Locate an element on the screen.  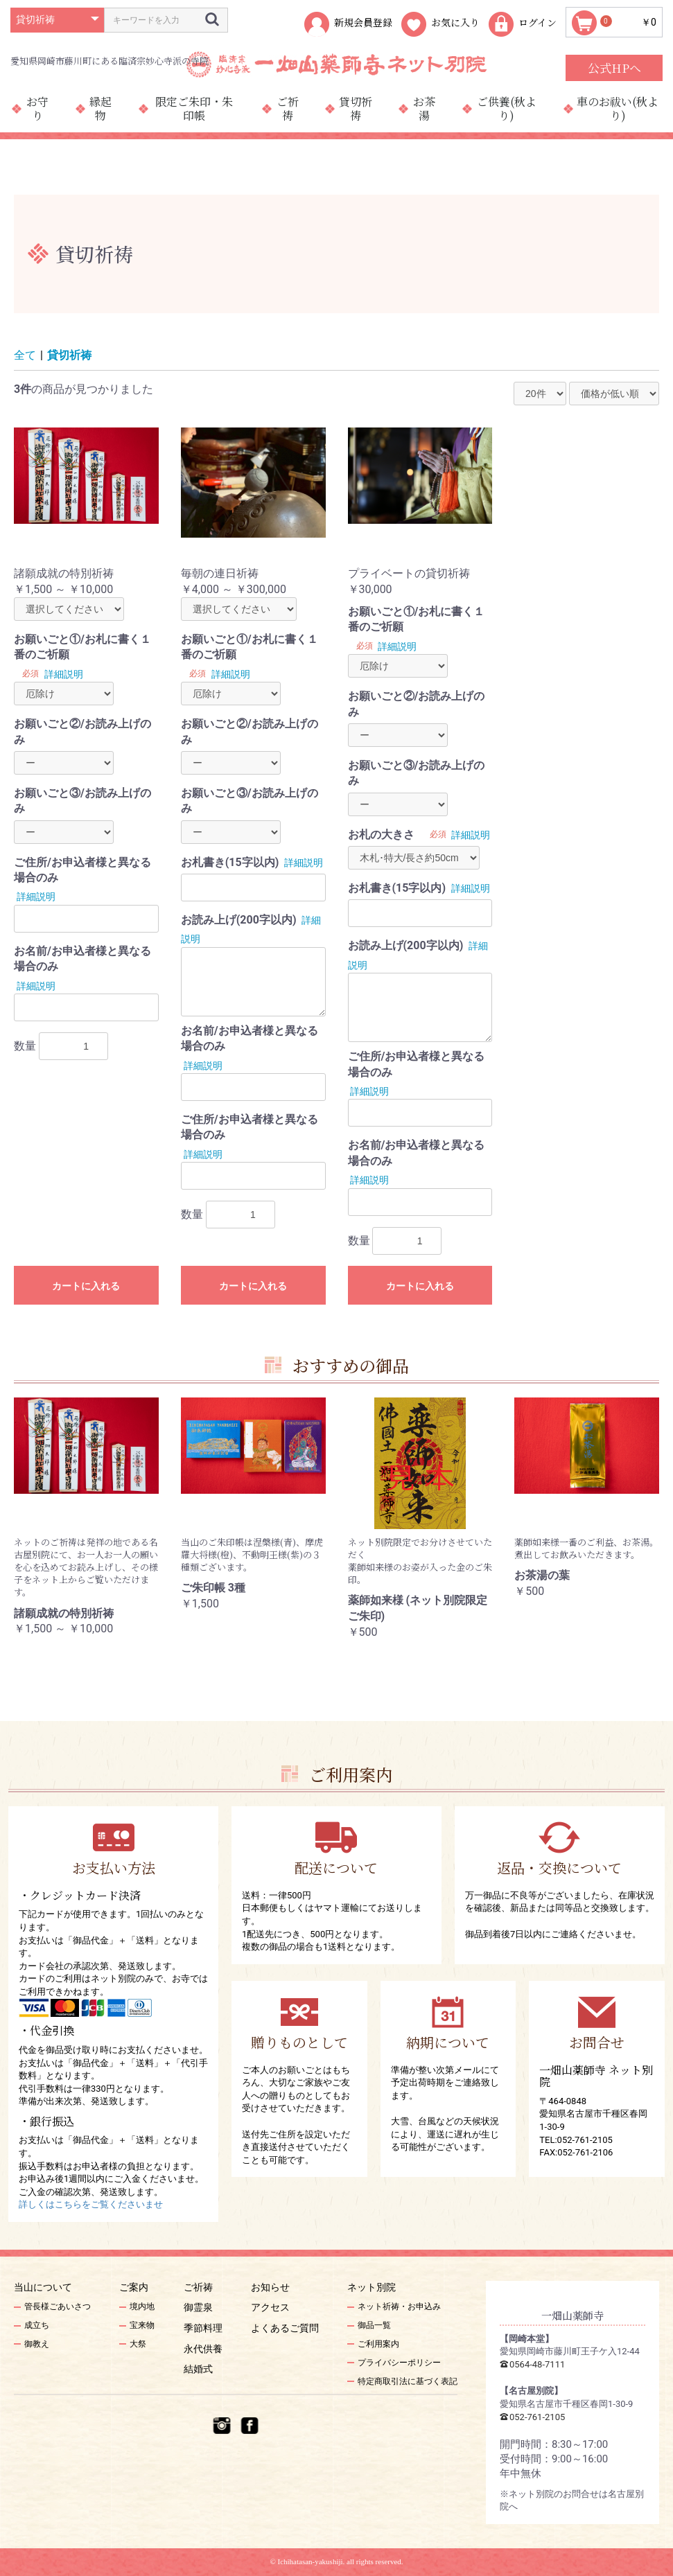
お札書き(15字以内) is located at coordinates (230, 862).